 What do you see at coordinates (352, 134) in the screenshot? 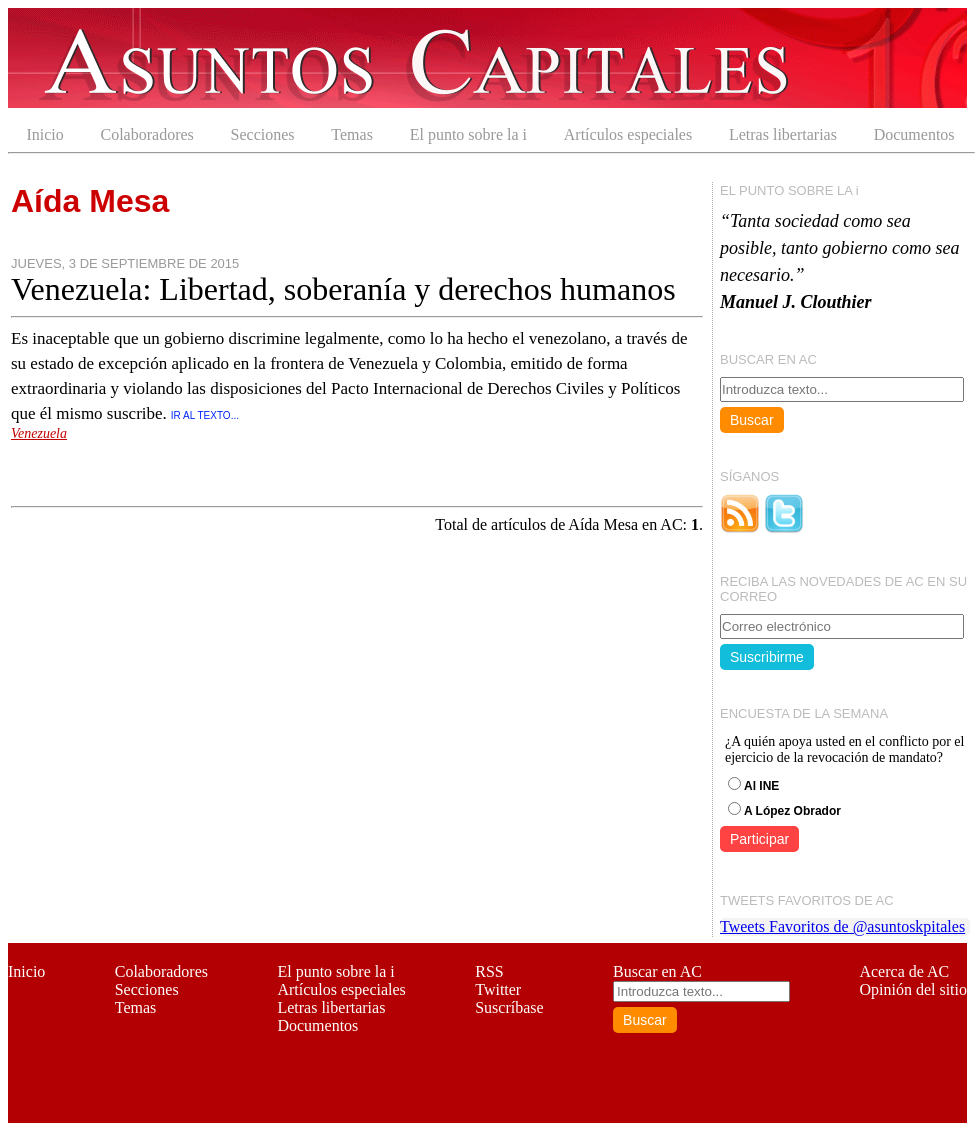
I see `Temas` at bounding box center [352, 134].